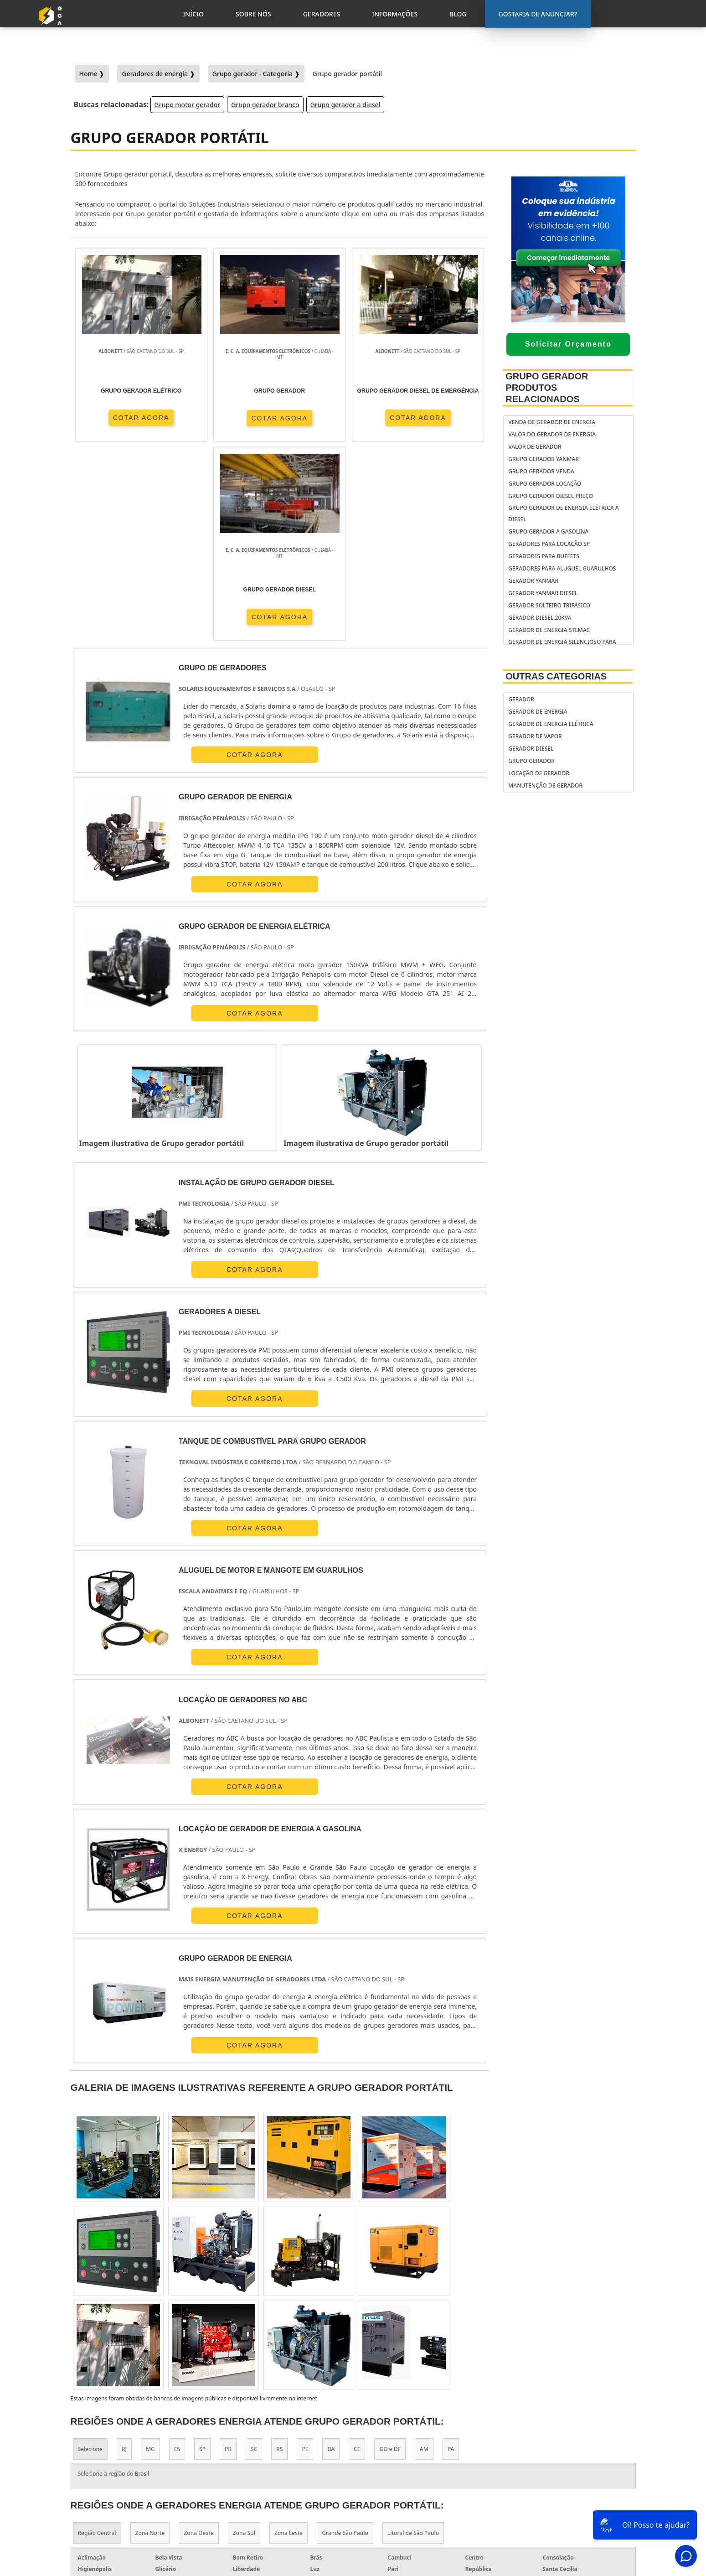 The width and height of the screenshot is (706, 2576). What do you see at coordinates (531, 761) in the screenshot?
I see `Grupo Gerador` at bounding box center [531, 761].